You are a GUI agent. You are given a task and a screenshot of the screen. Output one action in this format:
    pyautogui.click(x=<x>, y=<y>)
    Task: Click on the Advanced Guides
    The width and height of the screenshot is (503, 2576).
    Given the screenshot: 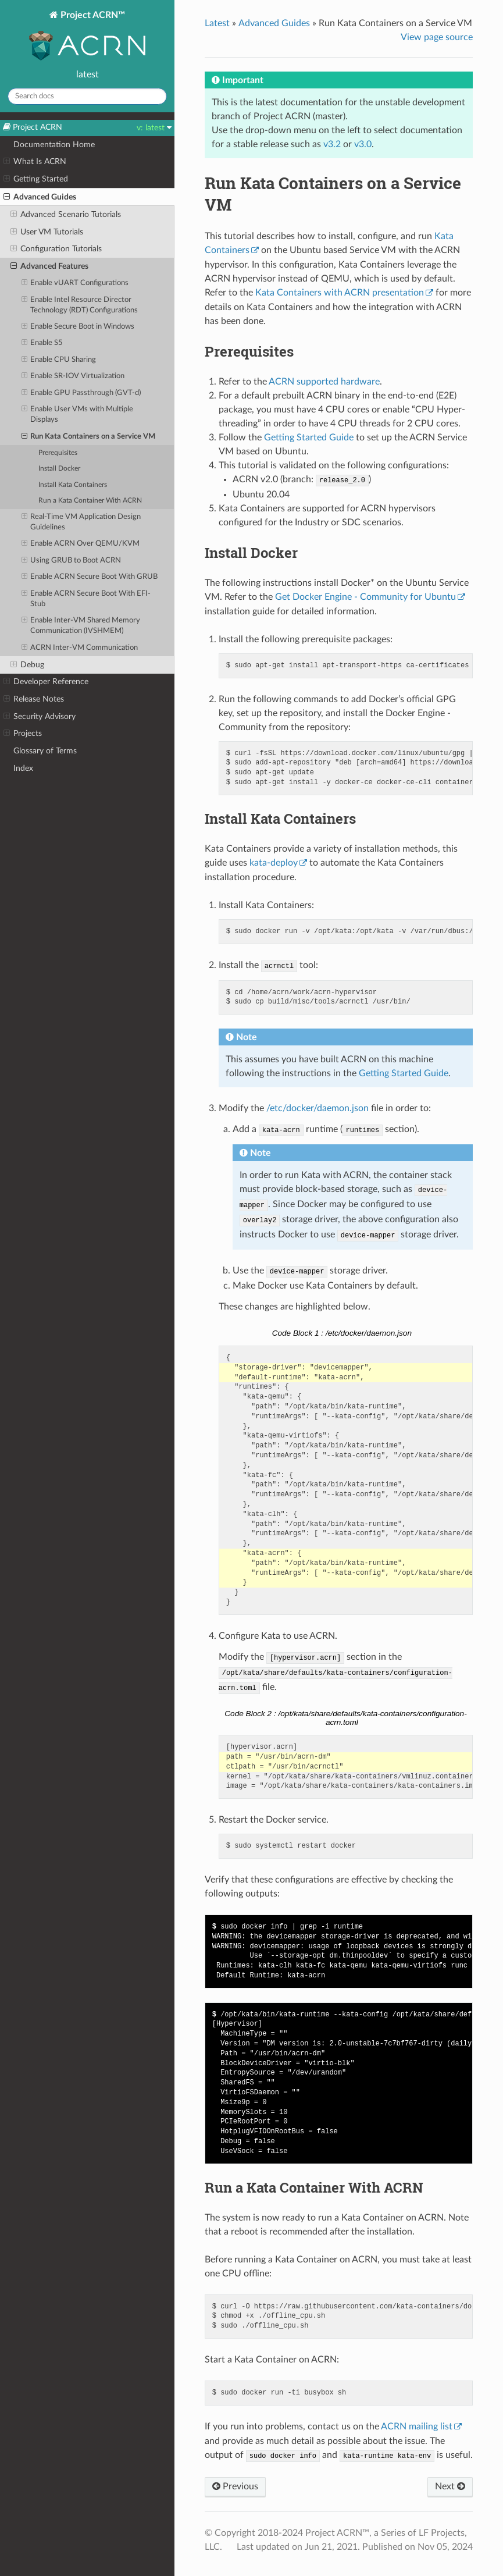 What is the action you would take?
    pyautogui.click(x=39, y=197)
    